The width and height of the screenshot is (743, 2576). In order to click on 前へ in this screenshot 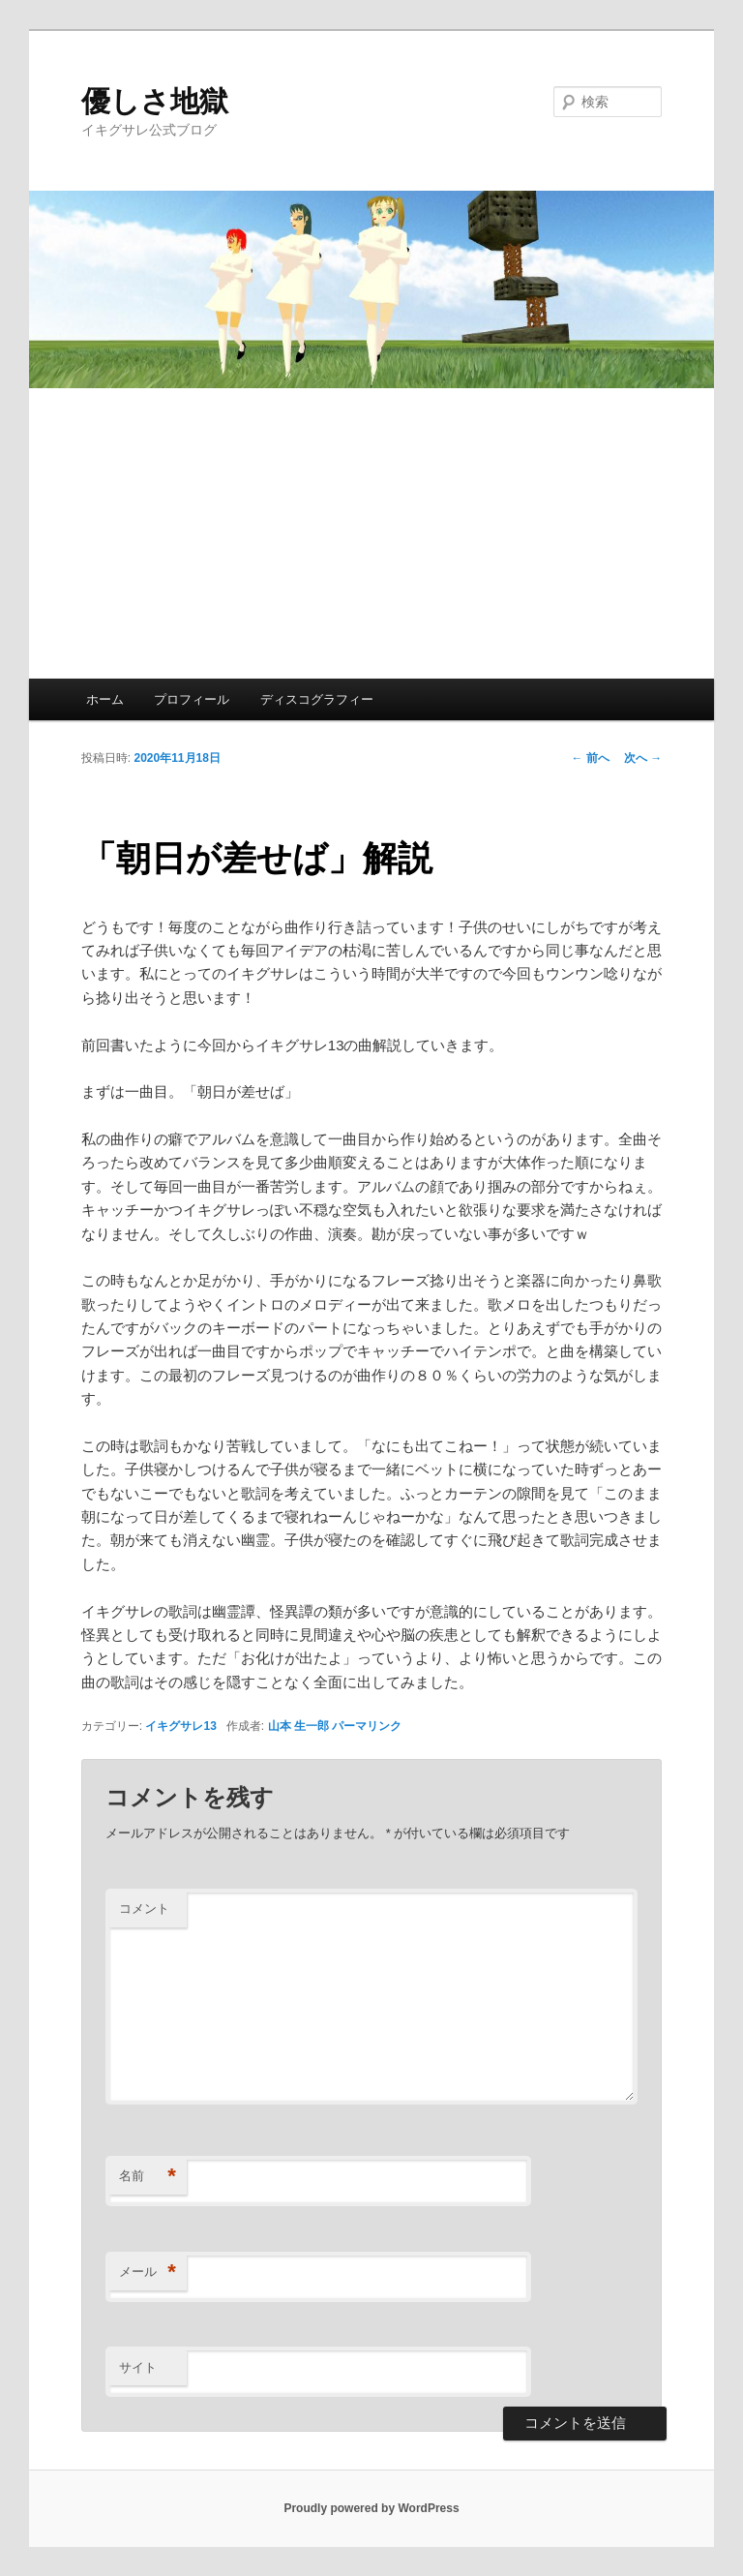, I will do `click(590, 758)`.